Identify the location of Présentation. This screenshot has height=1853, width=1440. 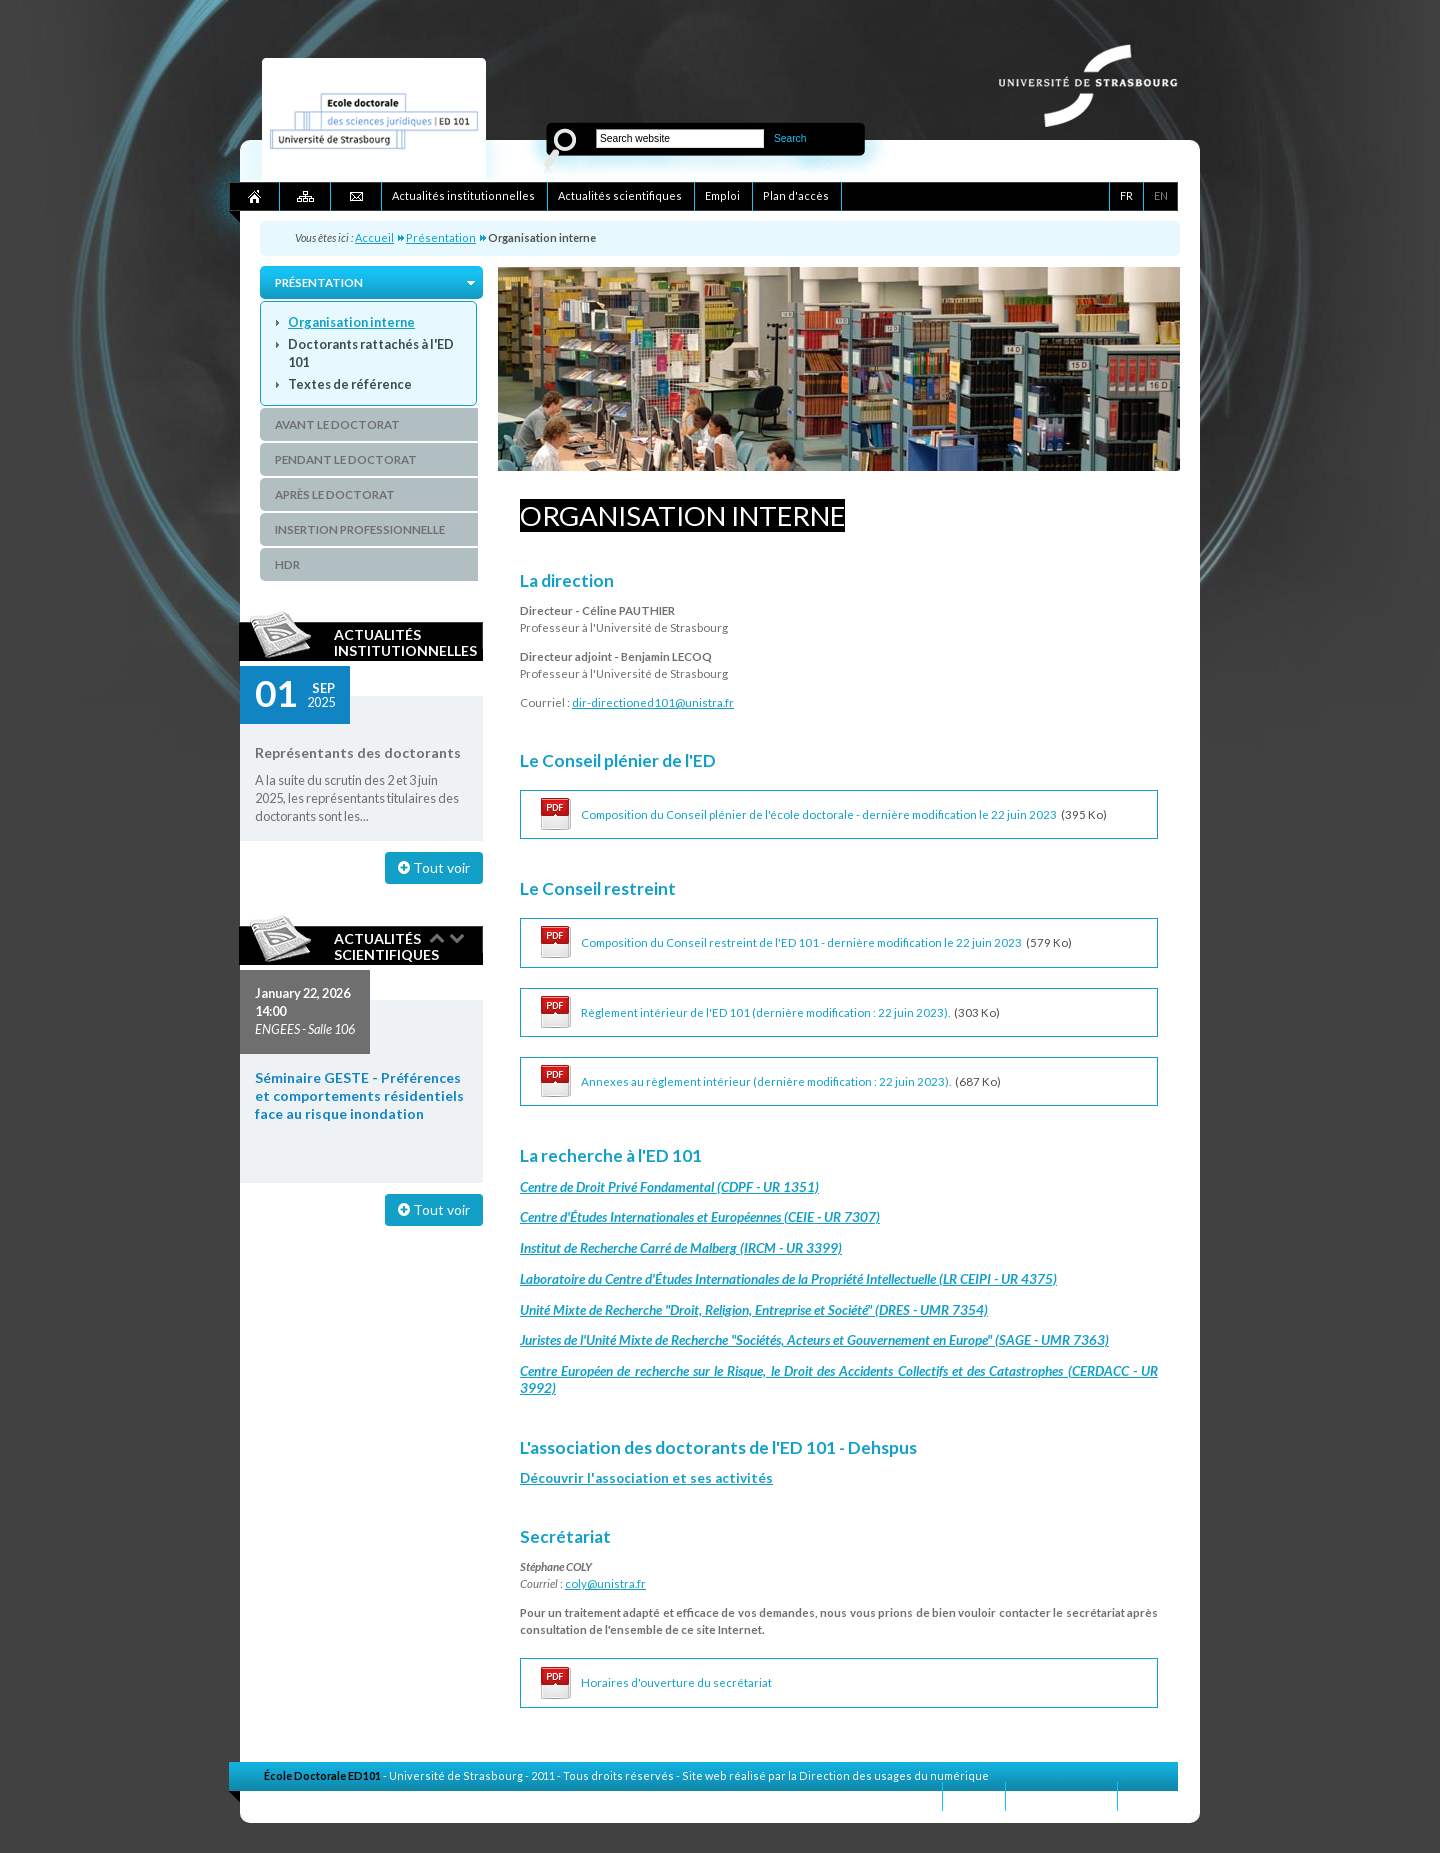
(441, 237).